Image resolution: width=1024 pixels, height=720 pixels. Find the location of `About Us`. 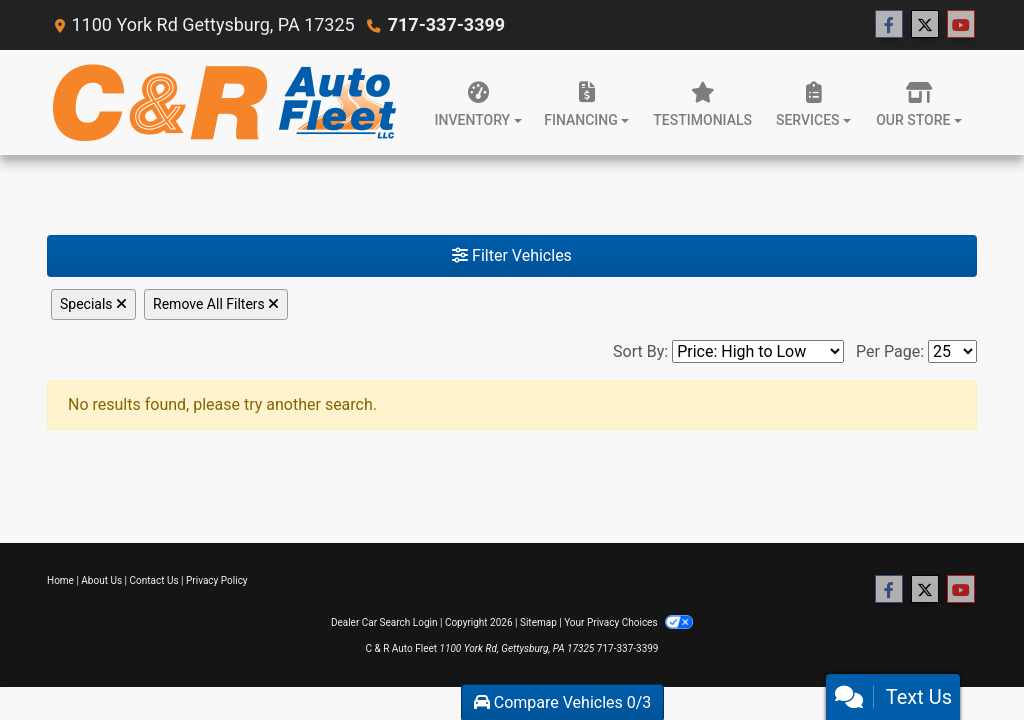

About Us is located at coordinates (101, 580).